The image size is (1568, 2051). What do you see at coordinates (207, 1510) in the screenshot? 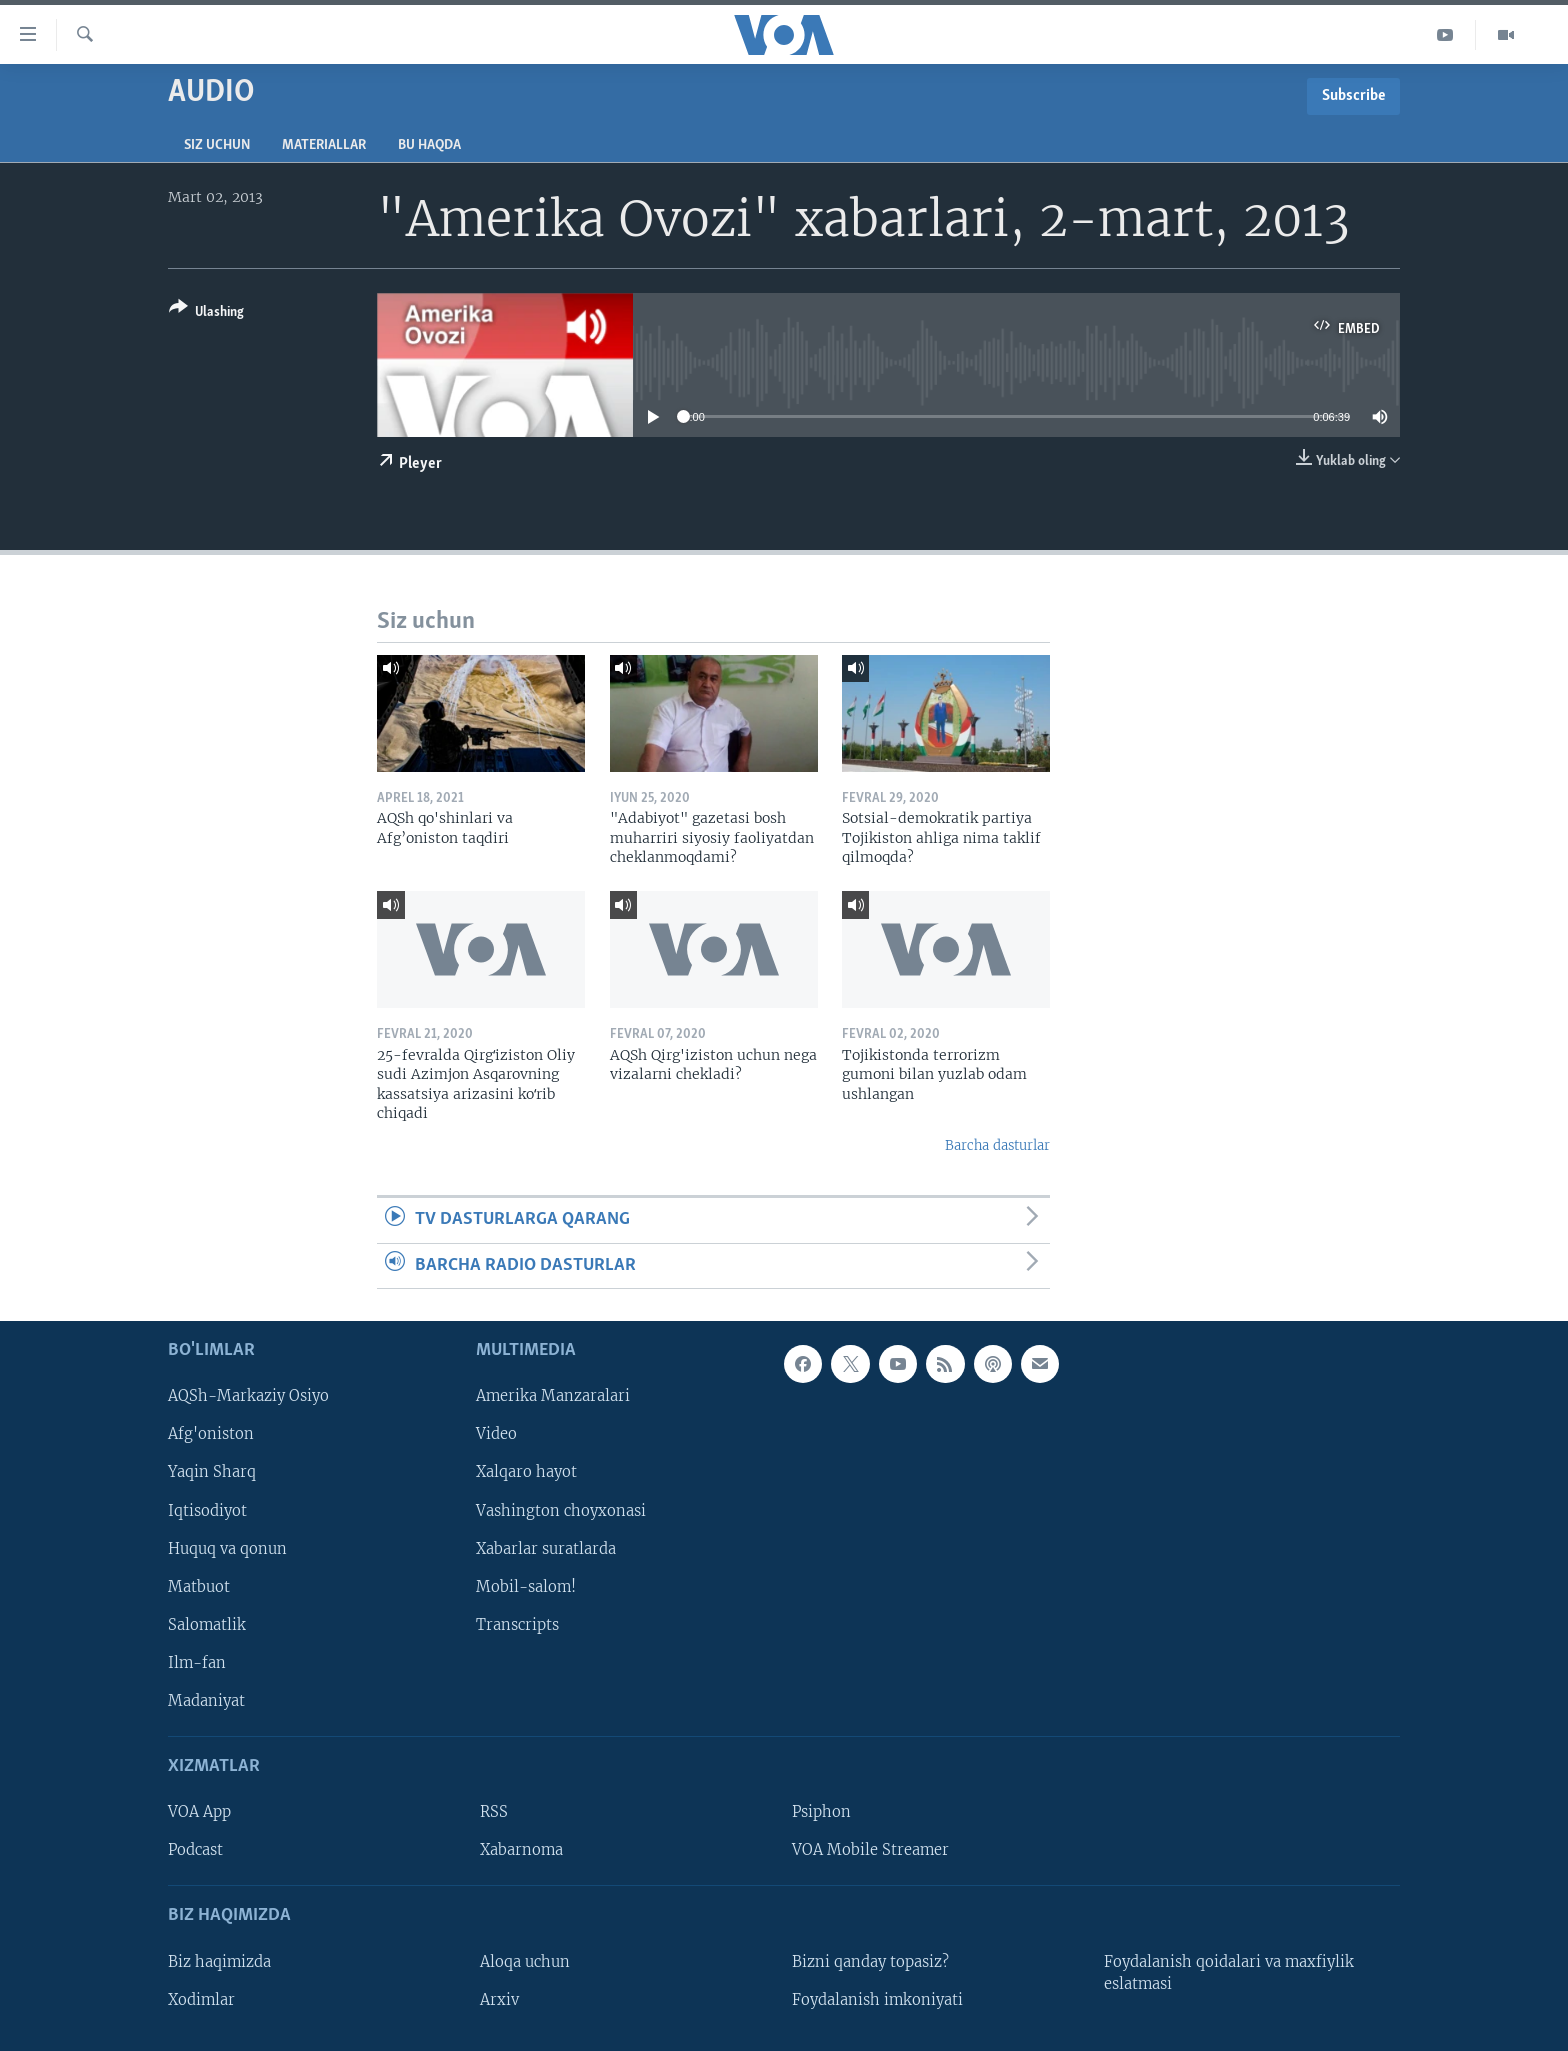
I see `Iqtisodiyot` at bounding box center [207, 1510].